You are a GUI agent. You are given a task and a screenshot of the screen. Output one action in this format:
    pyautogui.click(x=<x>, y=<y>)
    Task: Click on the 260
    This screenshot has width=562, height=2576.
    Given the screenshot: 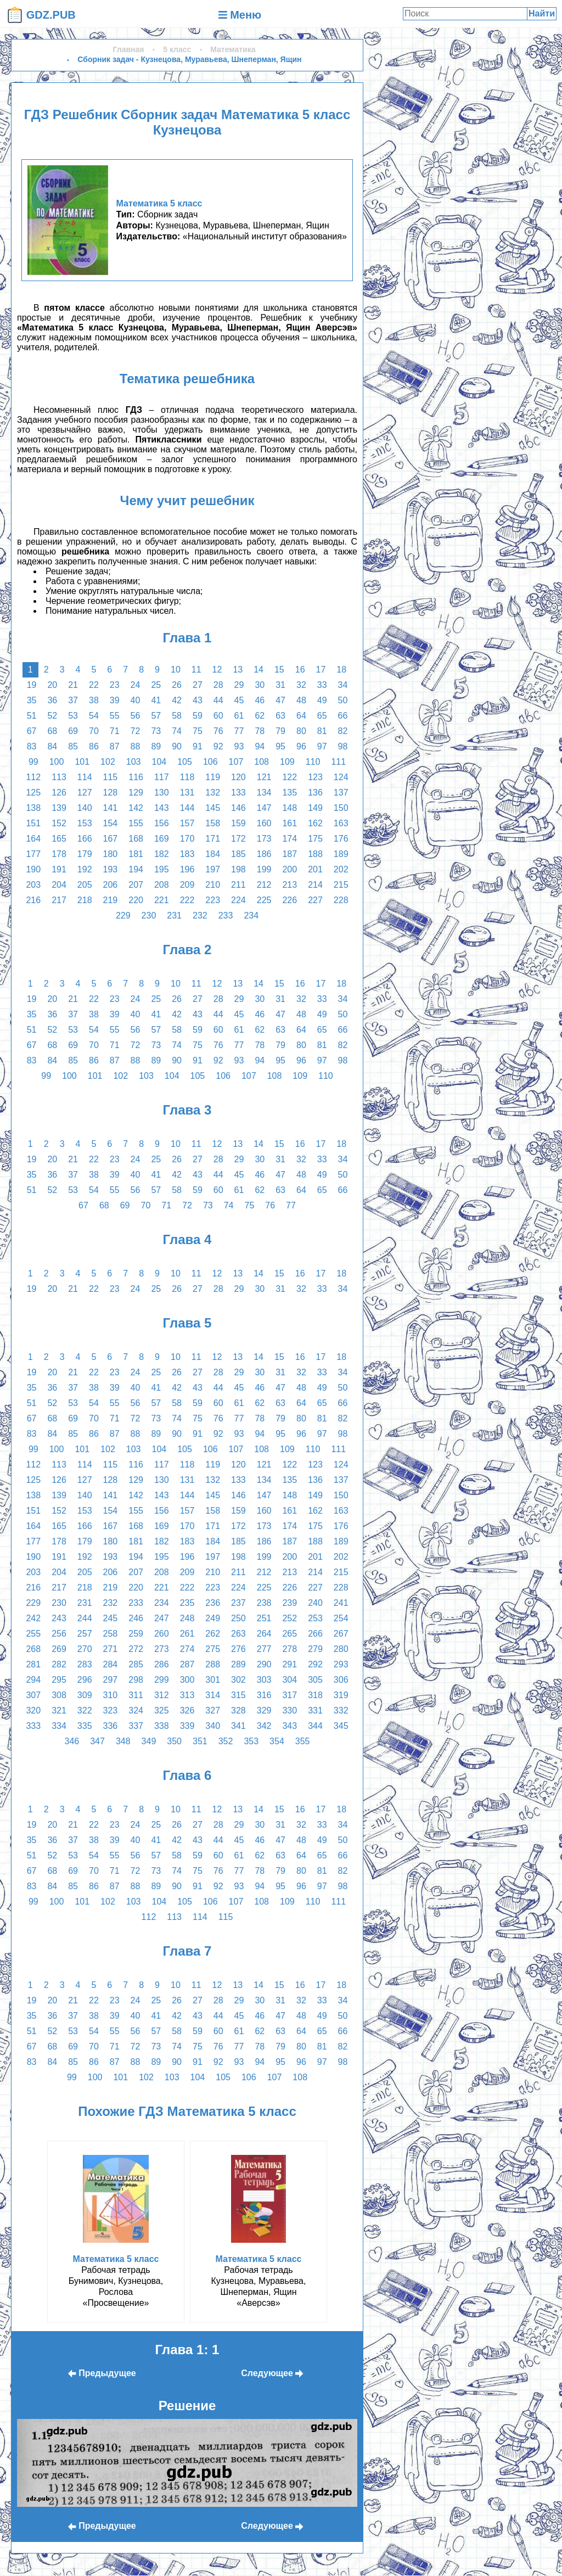 What is the action you would take?
    pyautogui.click(x=161, y=1633)
    